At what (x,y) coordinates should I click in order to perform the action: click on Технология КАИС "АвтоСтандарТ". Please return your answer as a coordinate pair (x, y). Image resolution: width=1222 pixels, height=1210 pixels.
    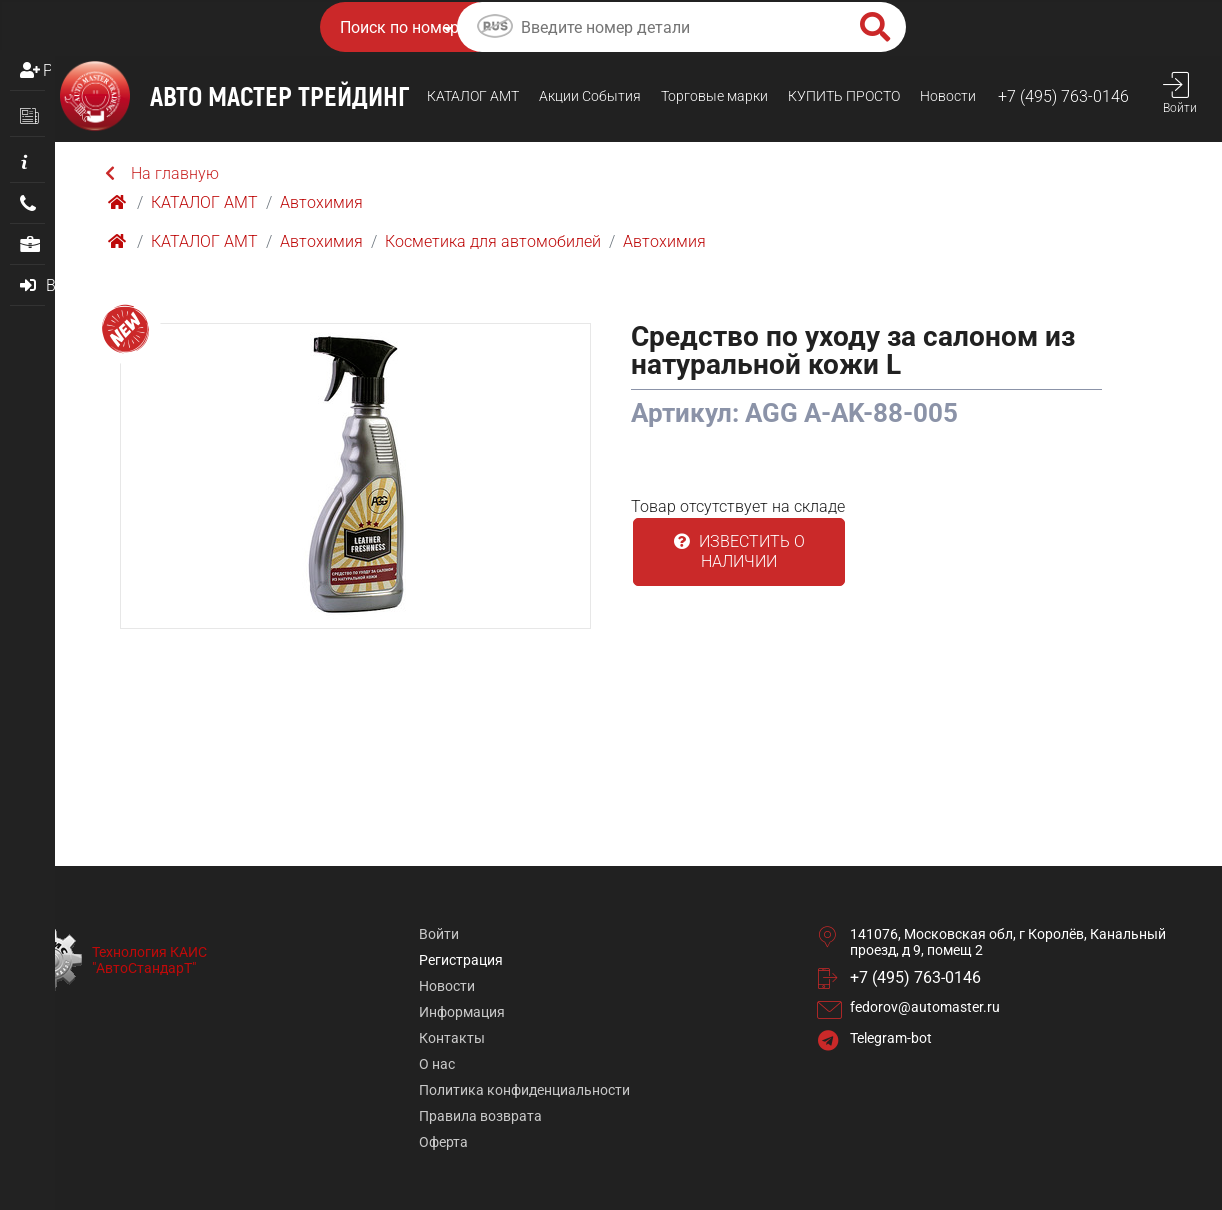
    Looking at the image, I should click on (149, 960).